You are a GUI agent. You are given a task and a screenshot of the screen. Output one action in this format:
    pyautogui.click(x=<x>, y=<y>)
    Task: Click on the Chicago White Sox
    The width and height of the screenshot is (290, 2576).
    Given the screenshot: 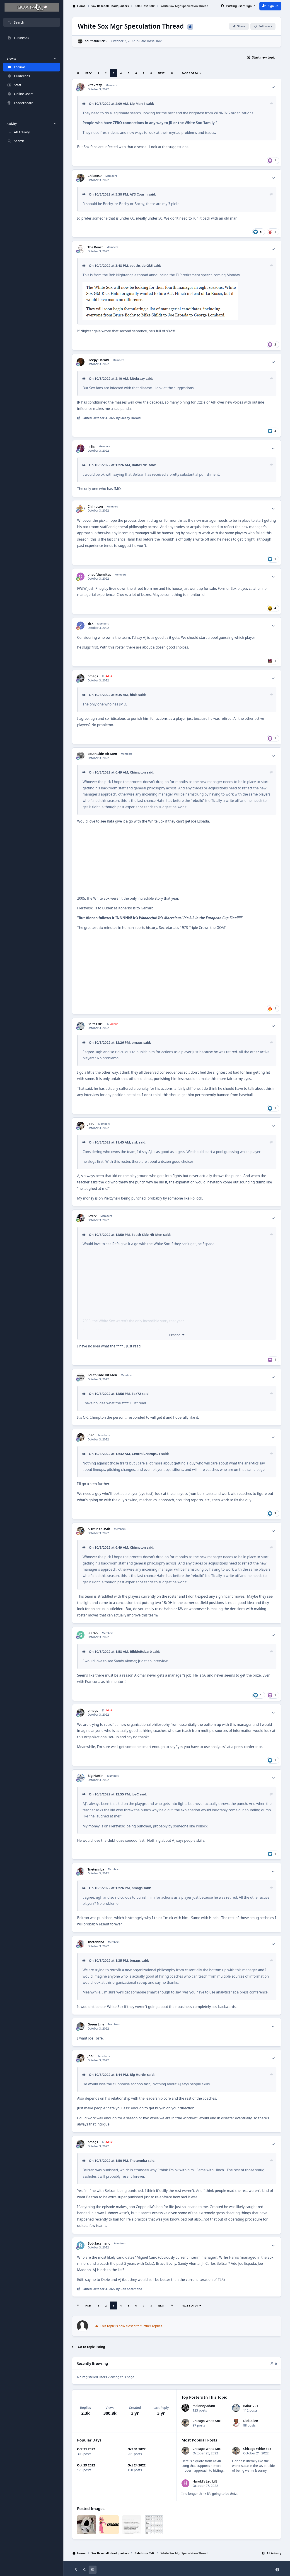 What is the action you would take?
    pyautogui.click(x=207, y=2421)
    